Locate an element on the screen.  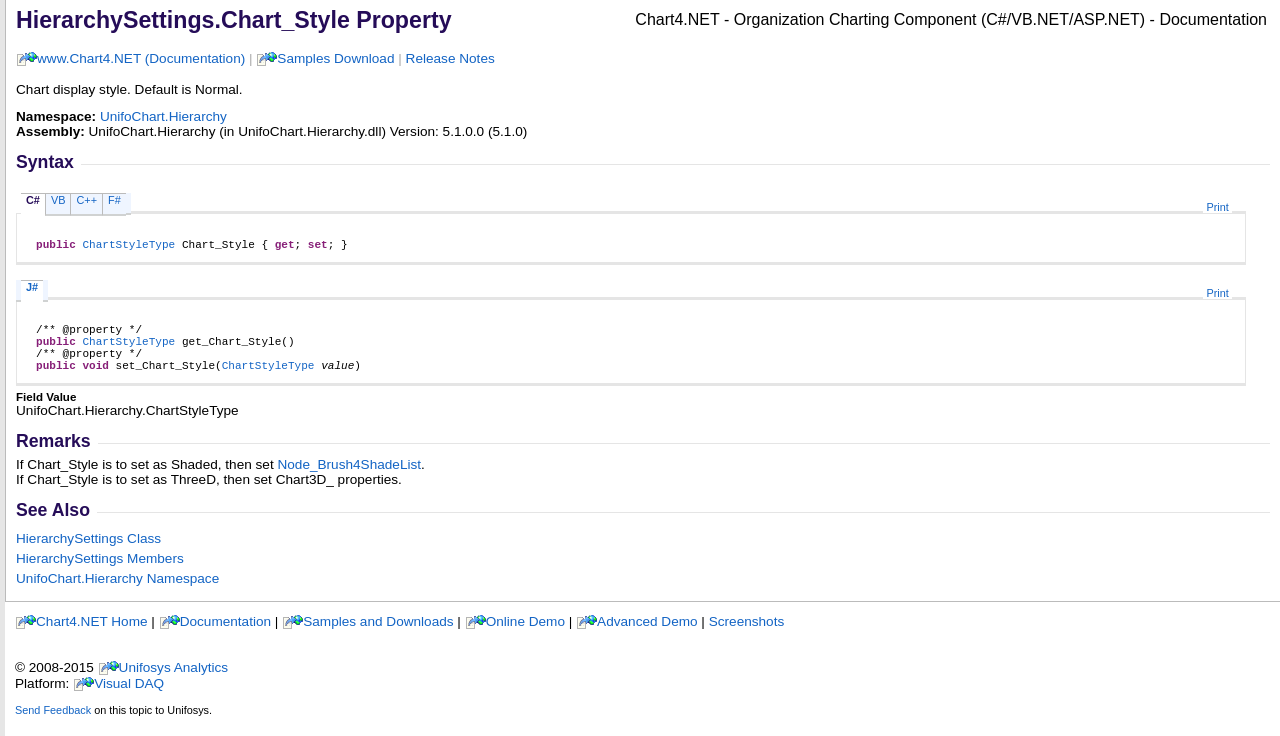
Send Feedback is located at coordinates (53, 725).